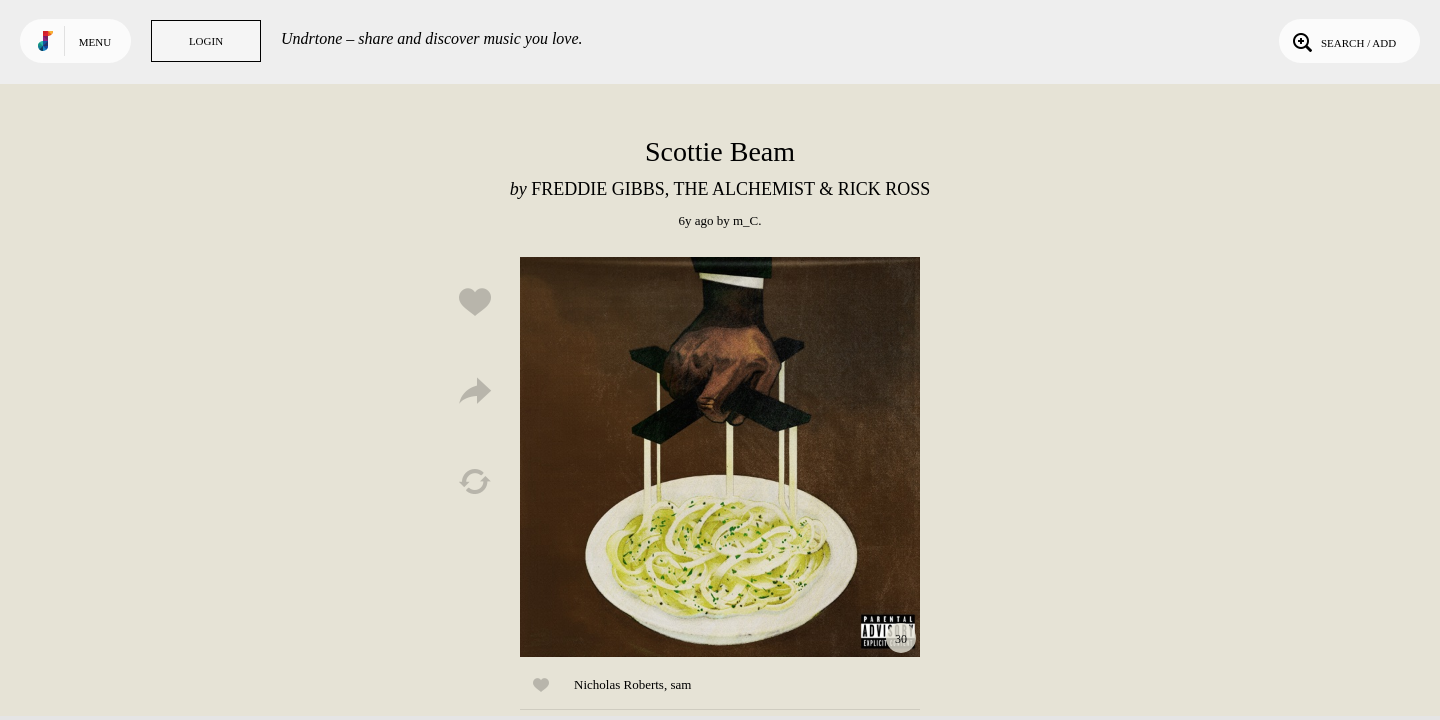 This screenshot has height=720, width=1440. Describe the element at coordinates (680, 684) in the screenshot. I see `sam` at that location.